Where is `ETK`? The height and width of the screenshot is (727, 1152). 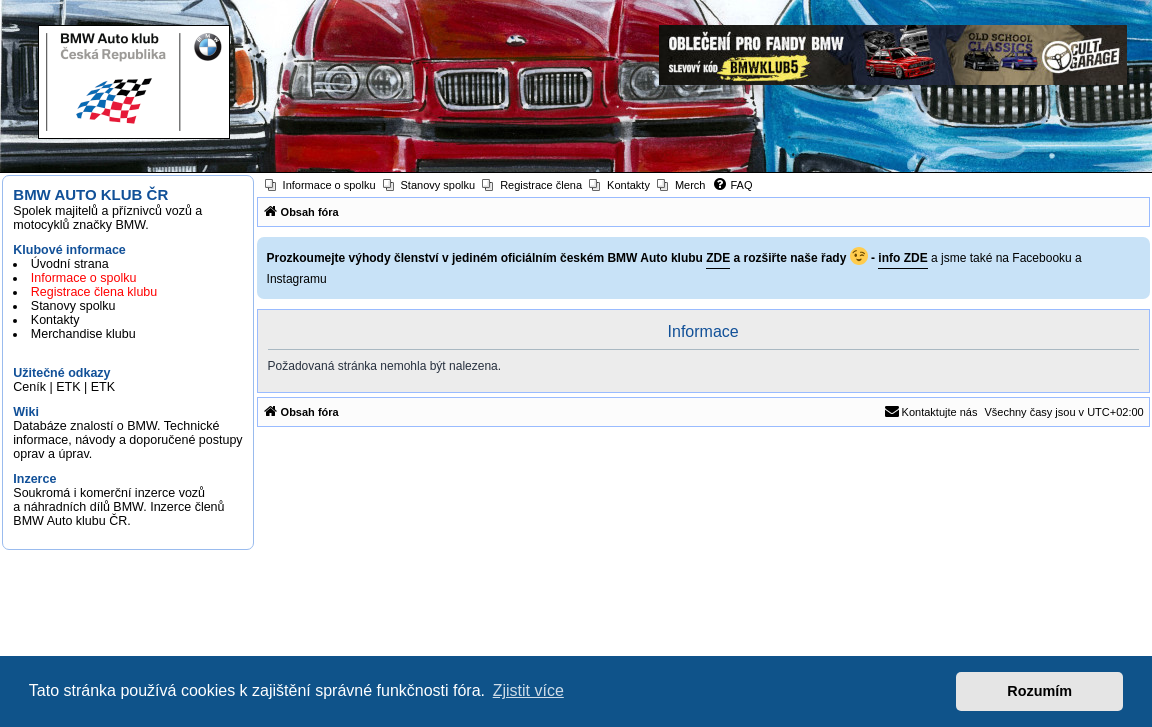 ETK is located at coordinates (68, 387).